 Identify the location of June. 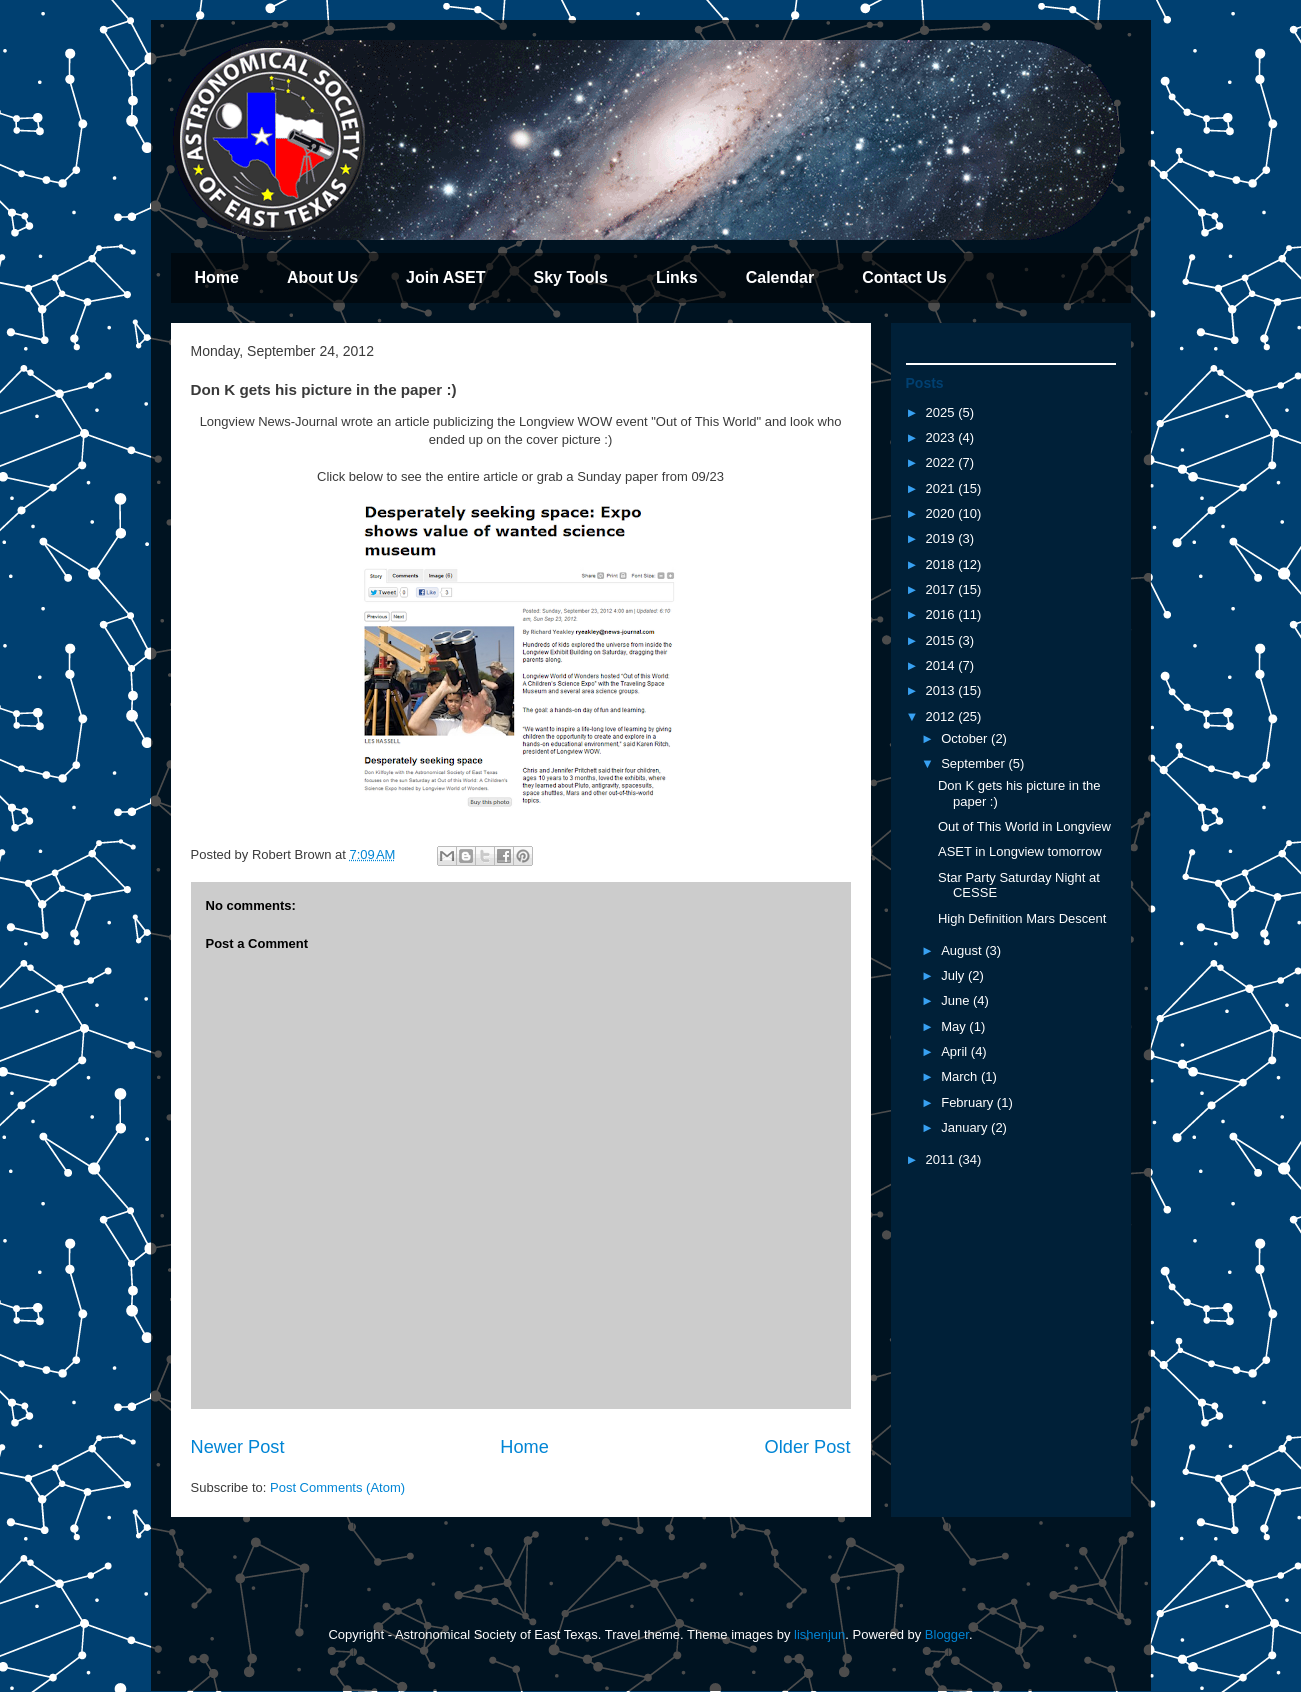
(957, 1000).